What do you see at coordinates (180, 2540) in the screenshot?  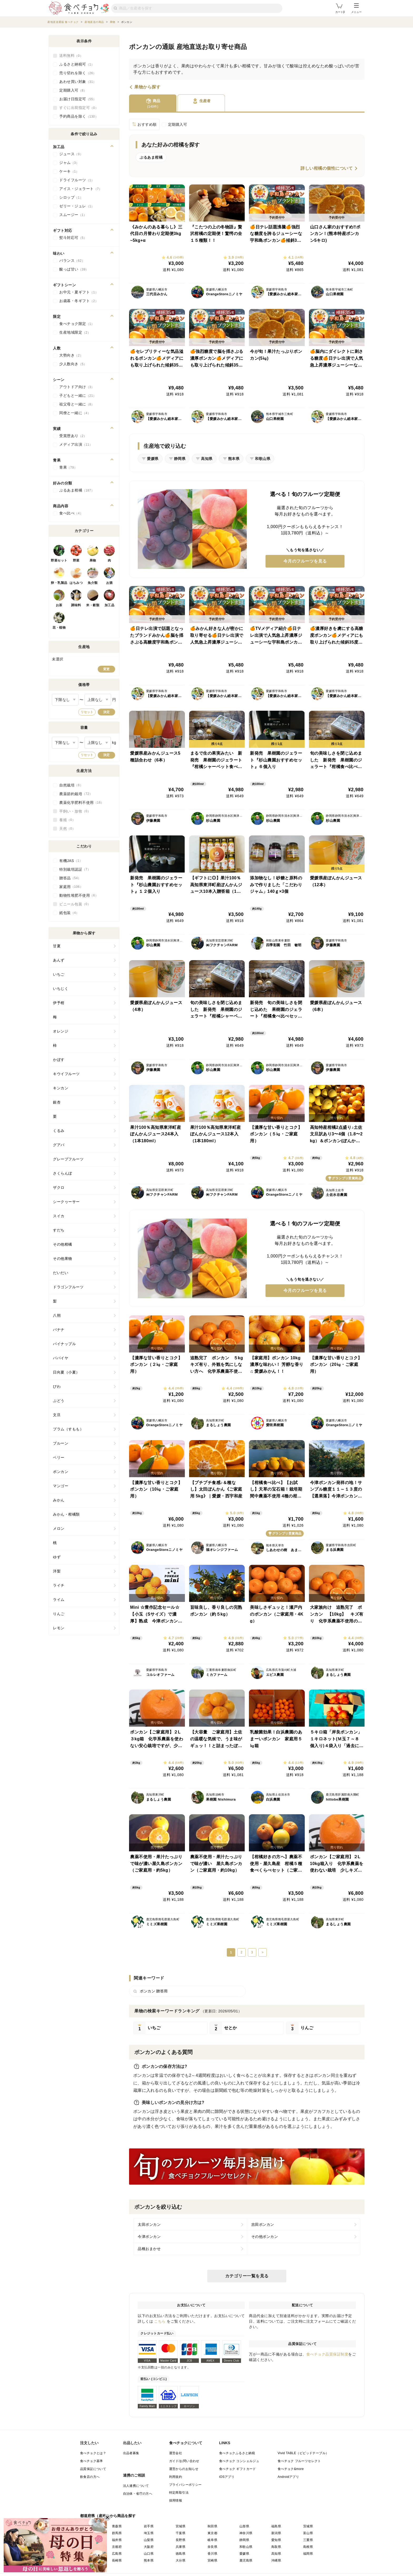 I see `長野県` at bounding box center [180, 2540].